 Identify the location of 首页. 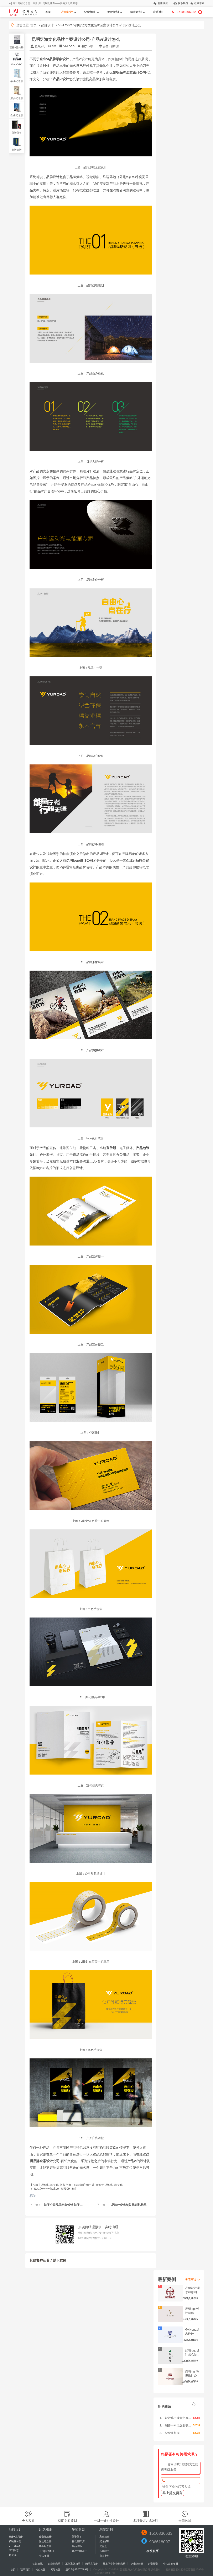
(48, 12).